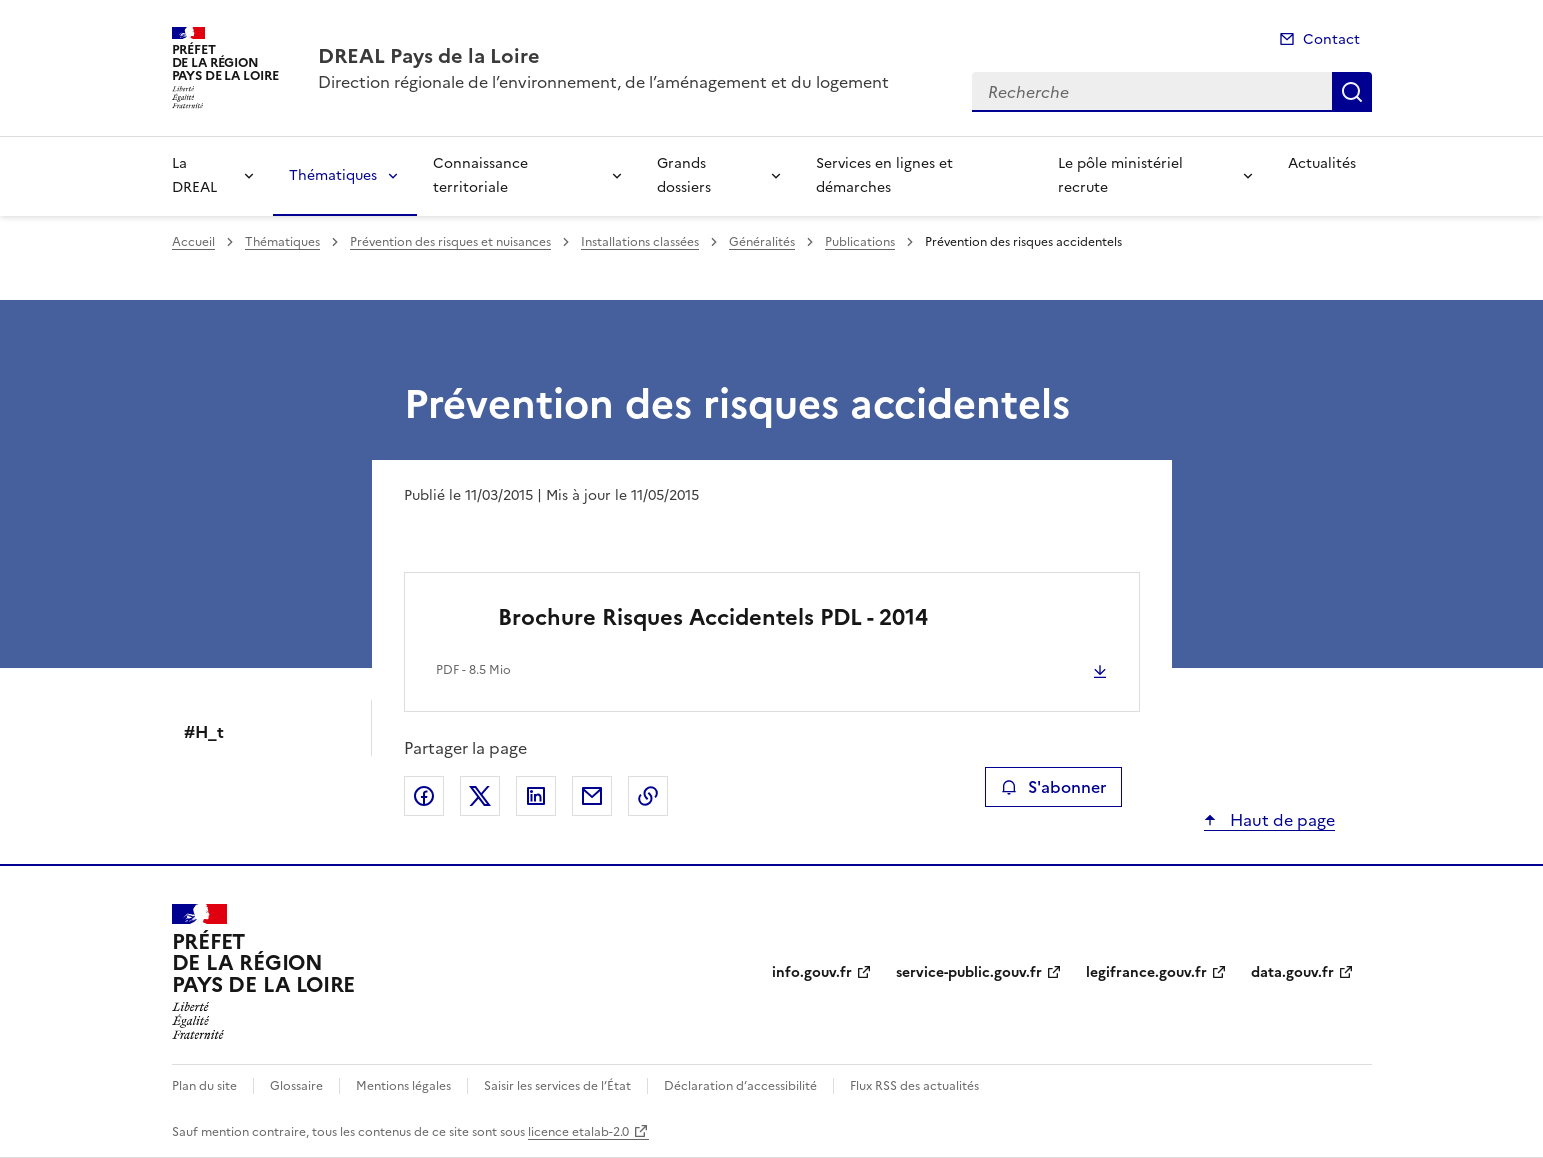  Describe the element at coordinates (480, 175) in the screenshot. I see `Connaissance territoriale` at that location.